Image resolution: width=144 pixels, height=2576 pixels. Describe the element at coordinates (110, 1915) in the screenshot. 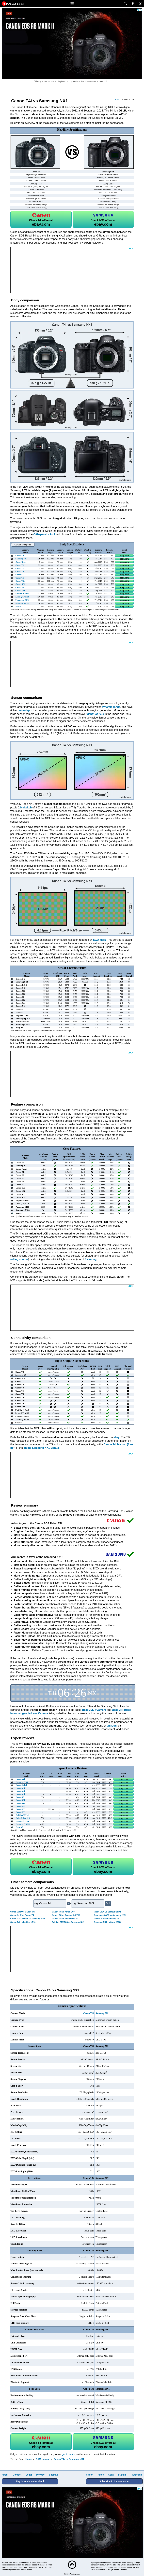

I see `Panasonic GX80 vs Samsung NX1` at that location.